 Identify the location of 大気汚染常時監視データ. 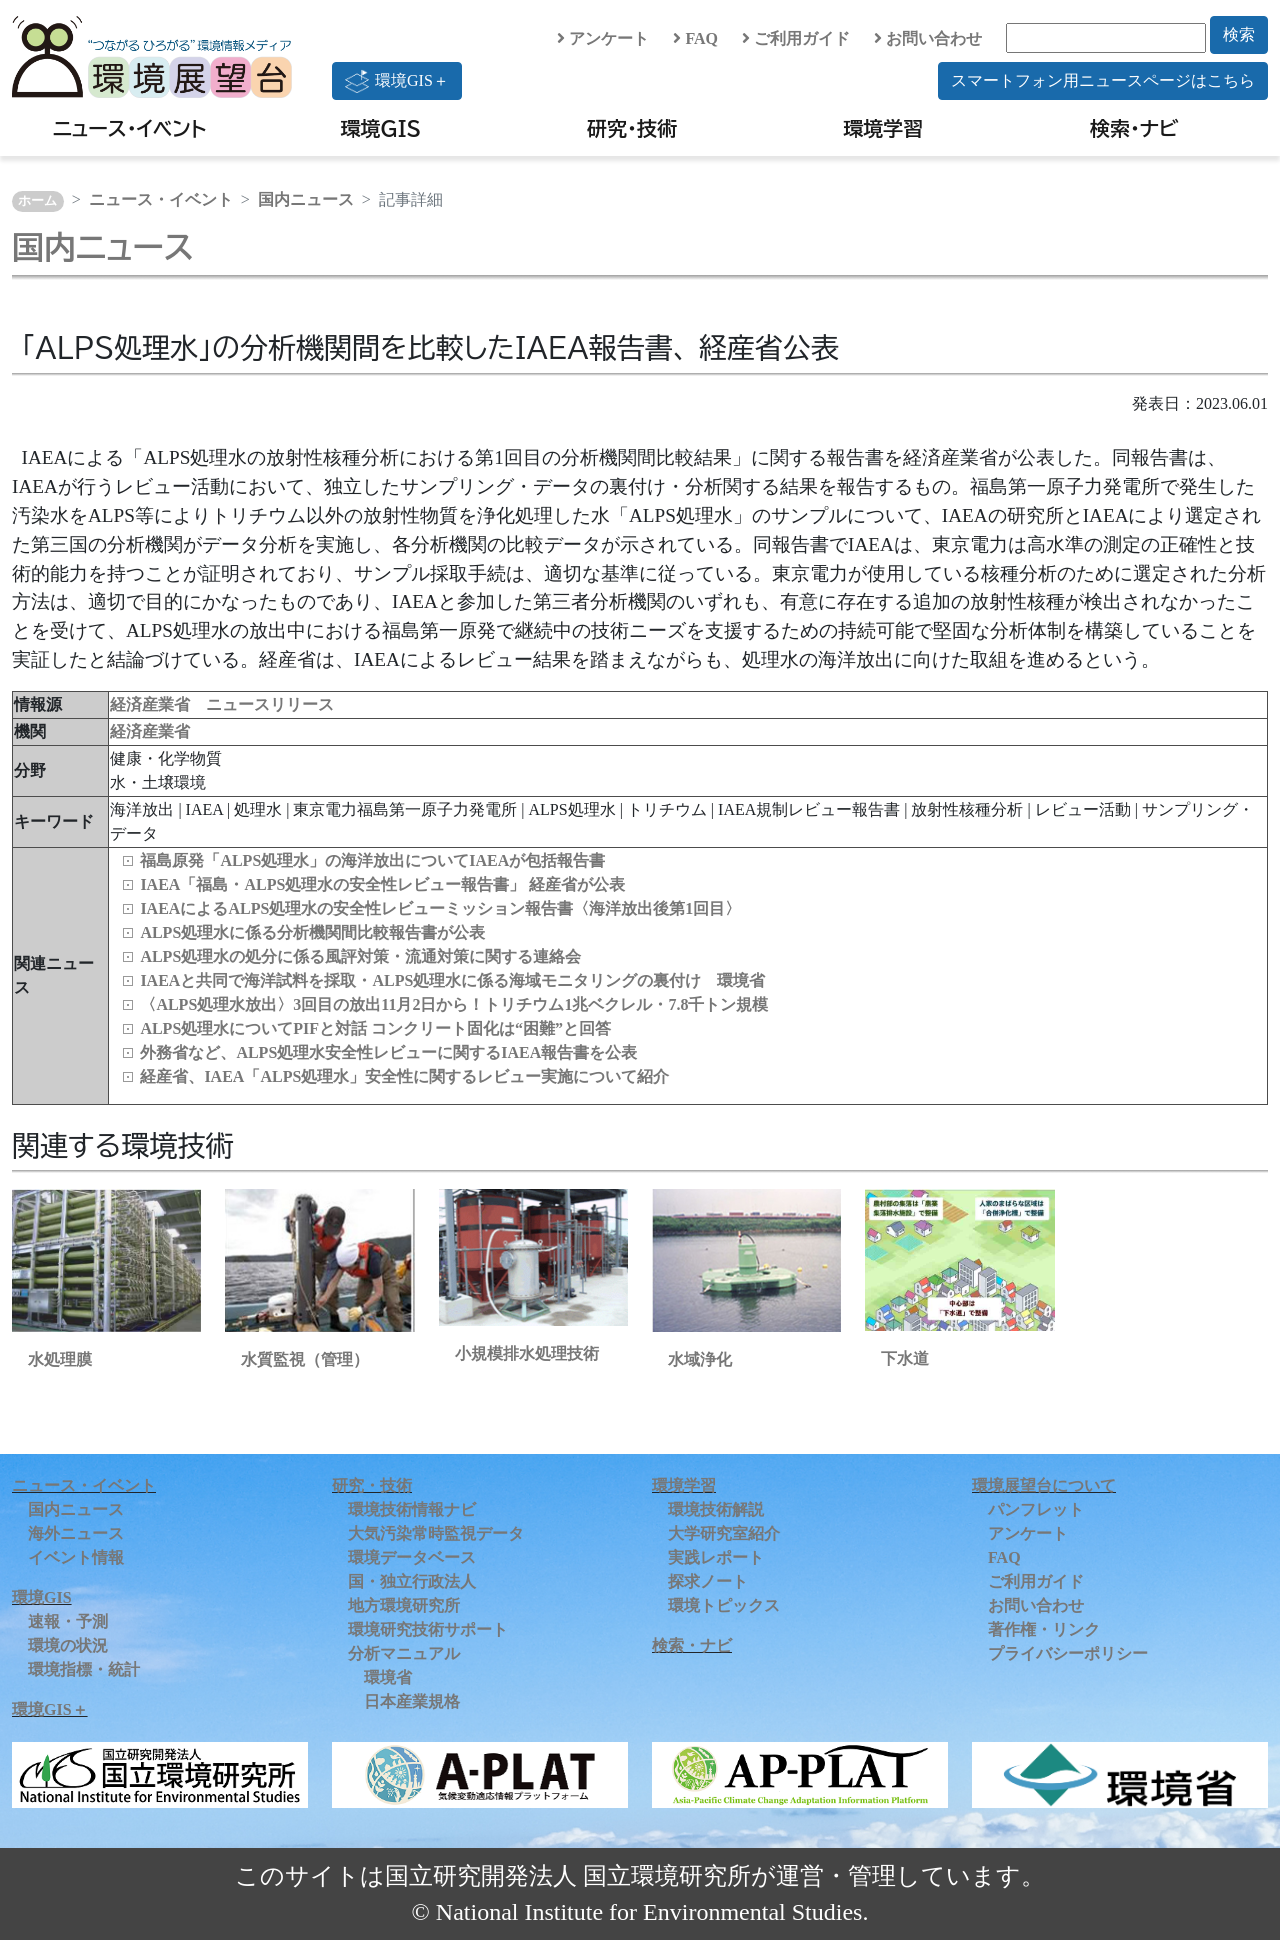
(436, 1533).